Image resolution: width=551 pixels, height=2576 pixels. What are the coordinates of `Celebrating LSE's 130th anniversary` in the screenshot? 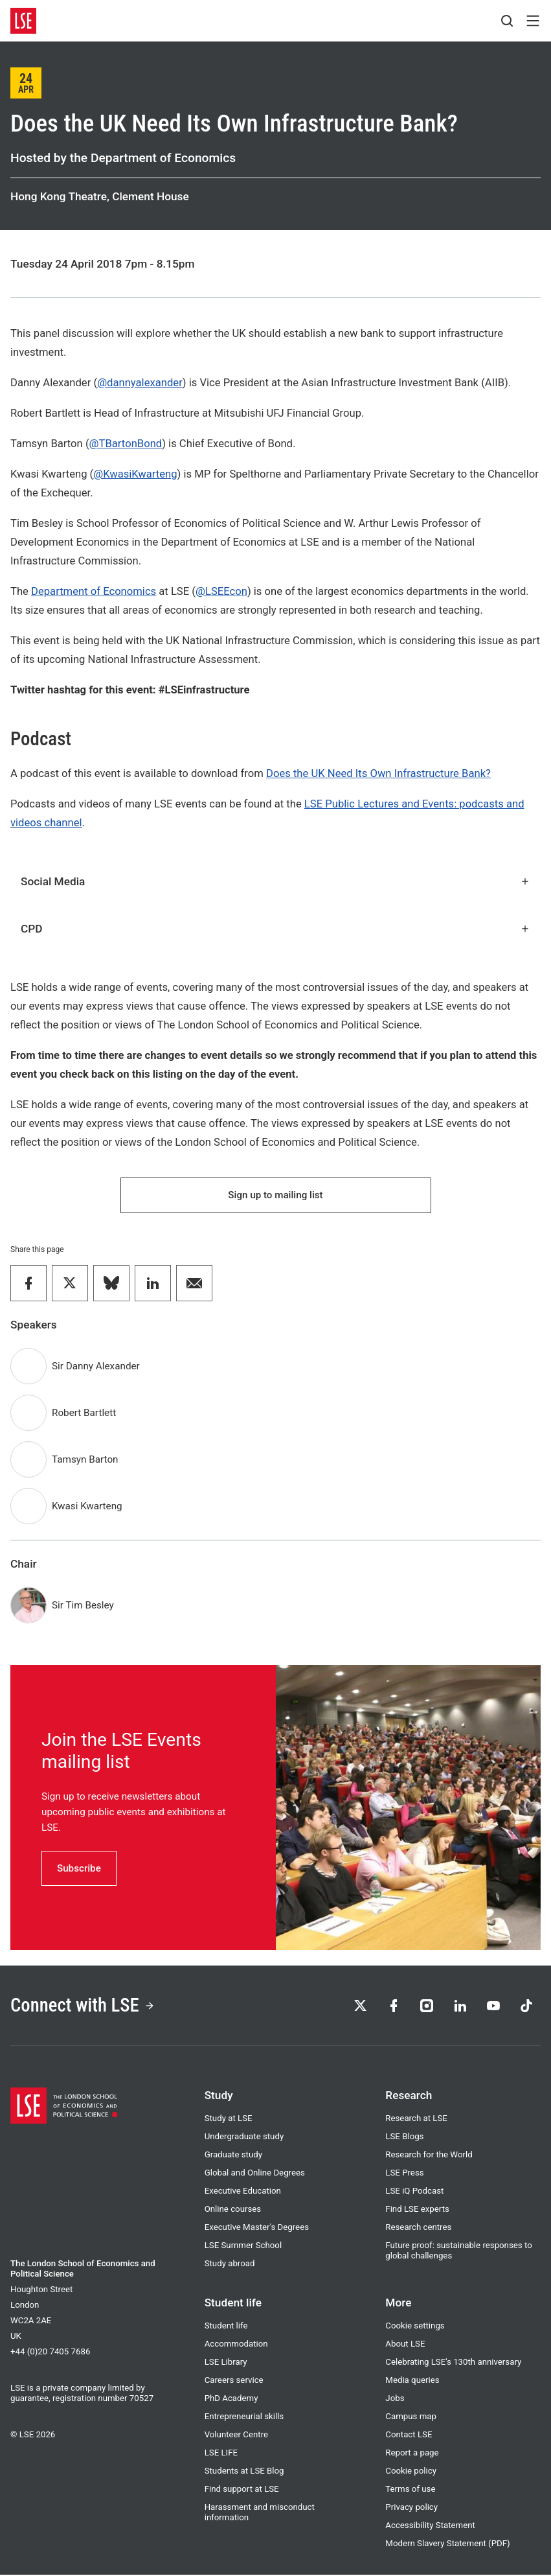 It's located at (453, 2363).